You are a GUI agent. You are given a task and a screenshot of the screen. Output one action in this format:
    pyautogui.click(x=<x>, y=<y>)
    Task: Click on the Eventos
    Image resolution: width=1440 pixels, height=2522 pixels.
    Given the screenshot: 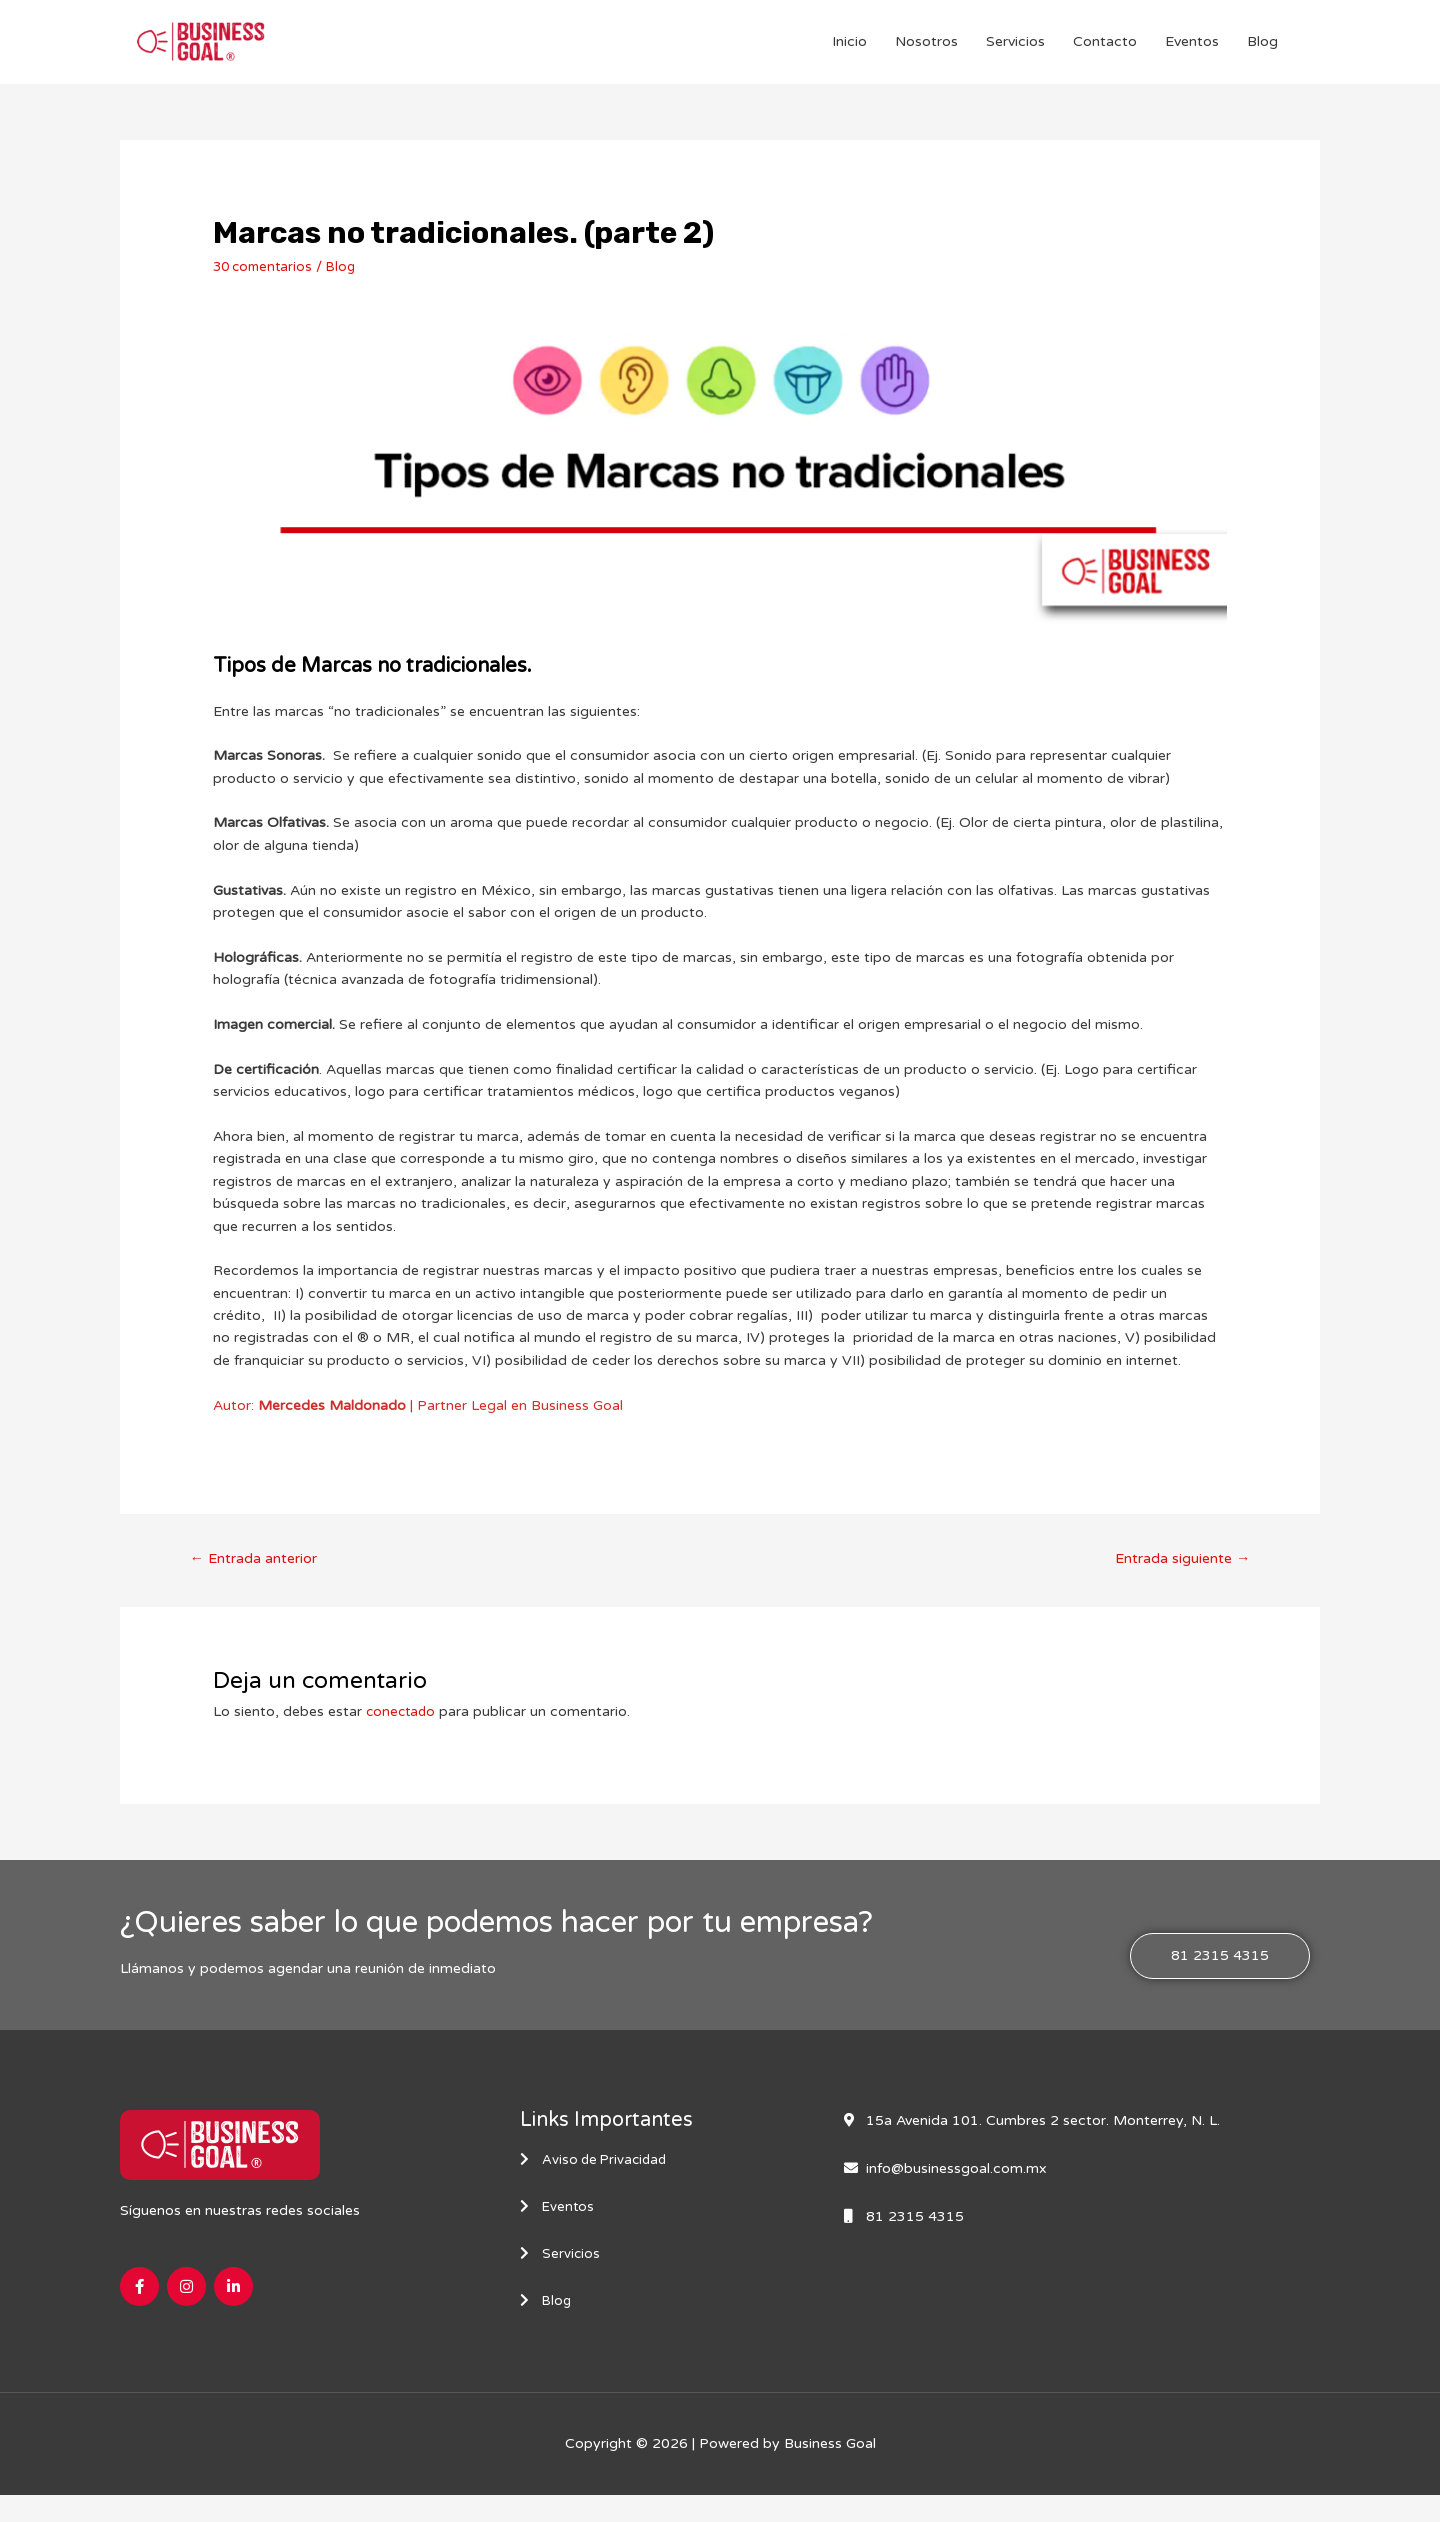 What is the action you would take?
    pyautogui.click(x=1192, y=51)
    